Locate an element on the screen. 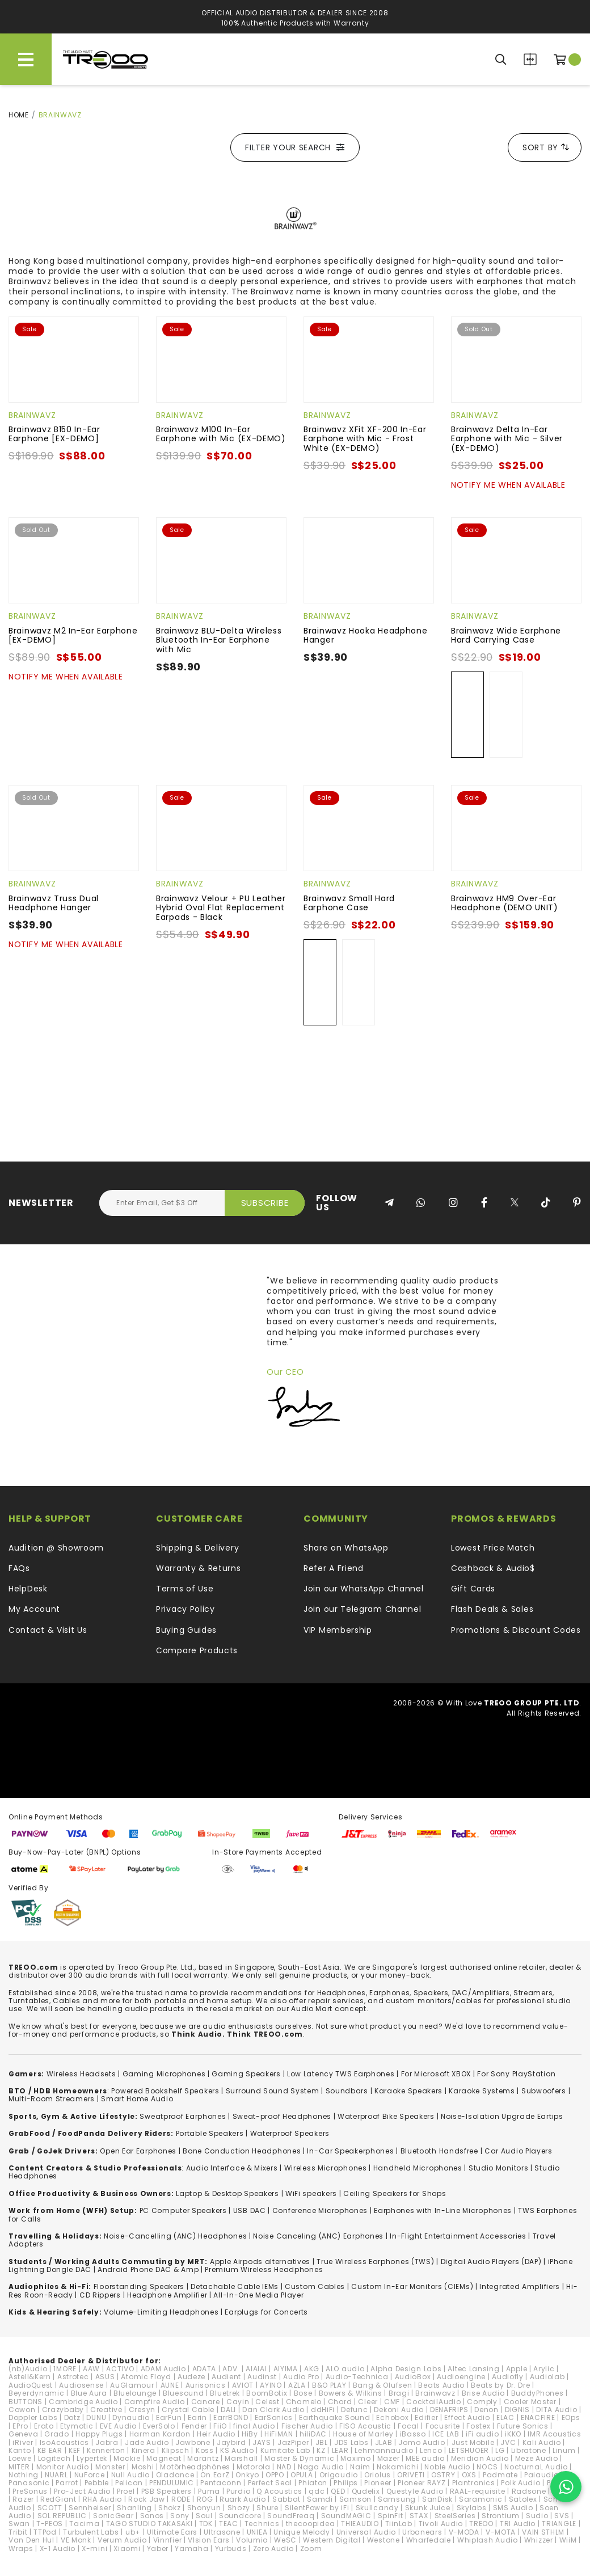 The height and width of the screenshot is (2576, 590). Meze Audio is located at coordinates (536, 2458).